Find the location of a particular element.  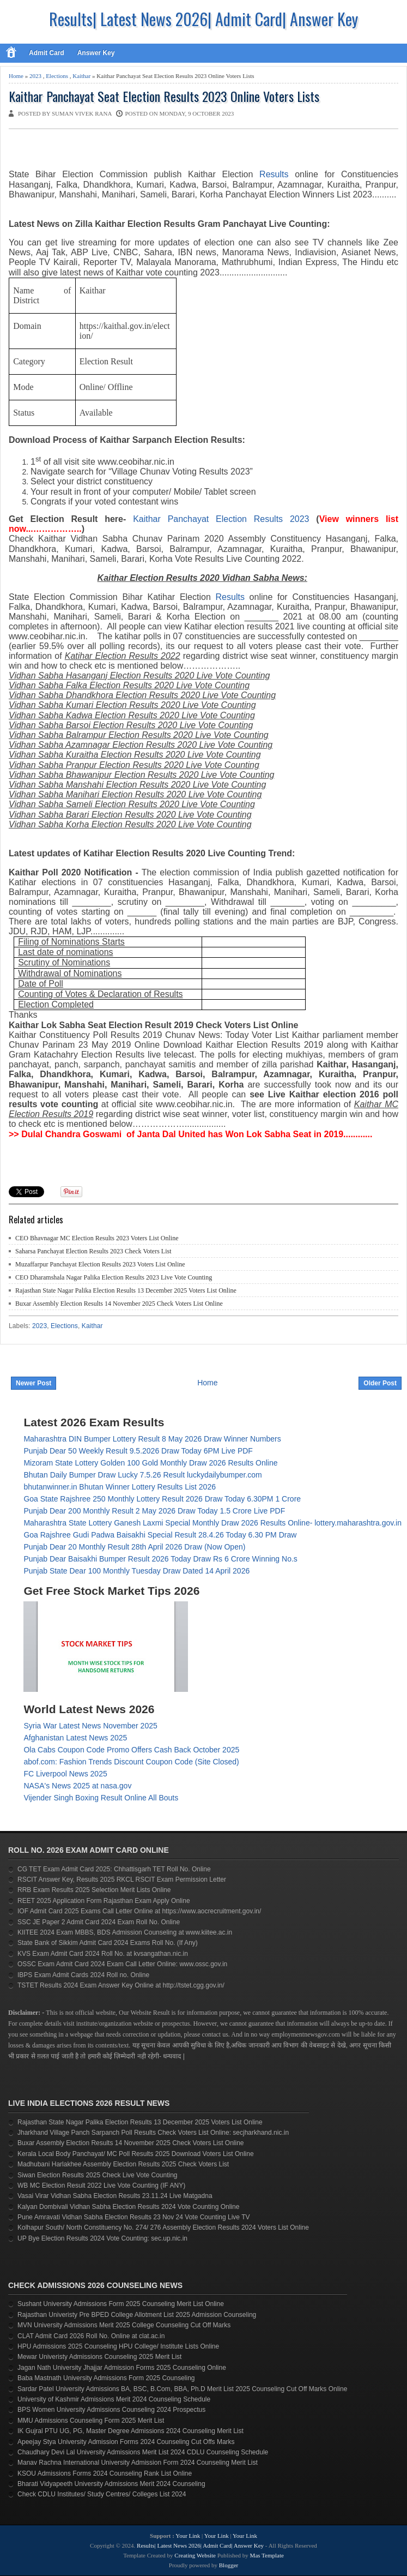

Jagan Nath University Jhajjar Admission Forms 2025 Counseling Online is located at coordinates (121, 2367).